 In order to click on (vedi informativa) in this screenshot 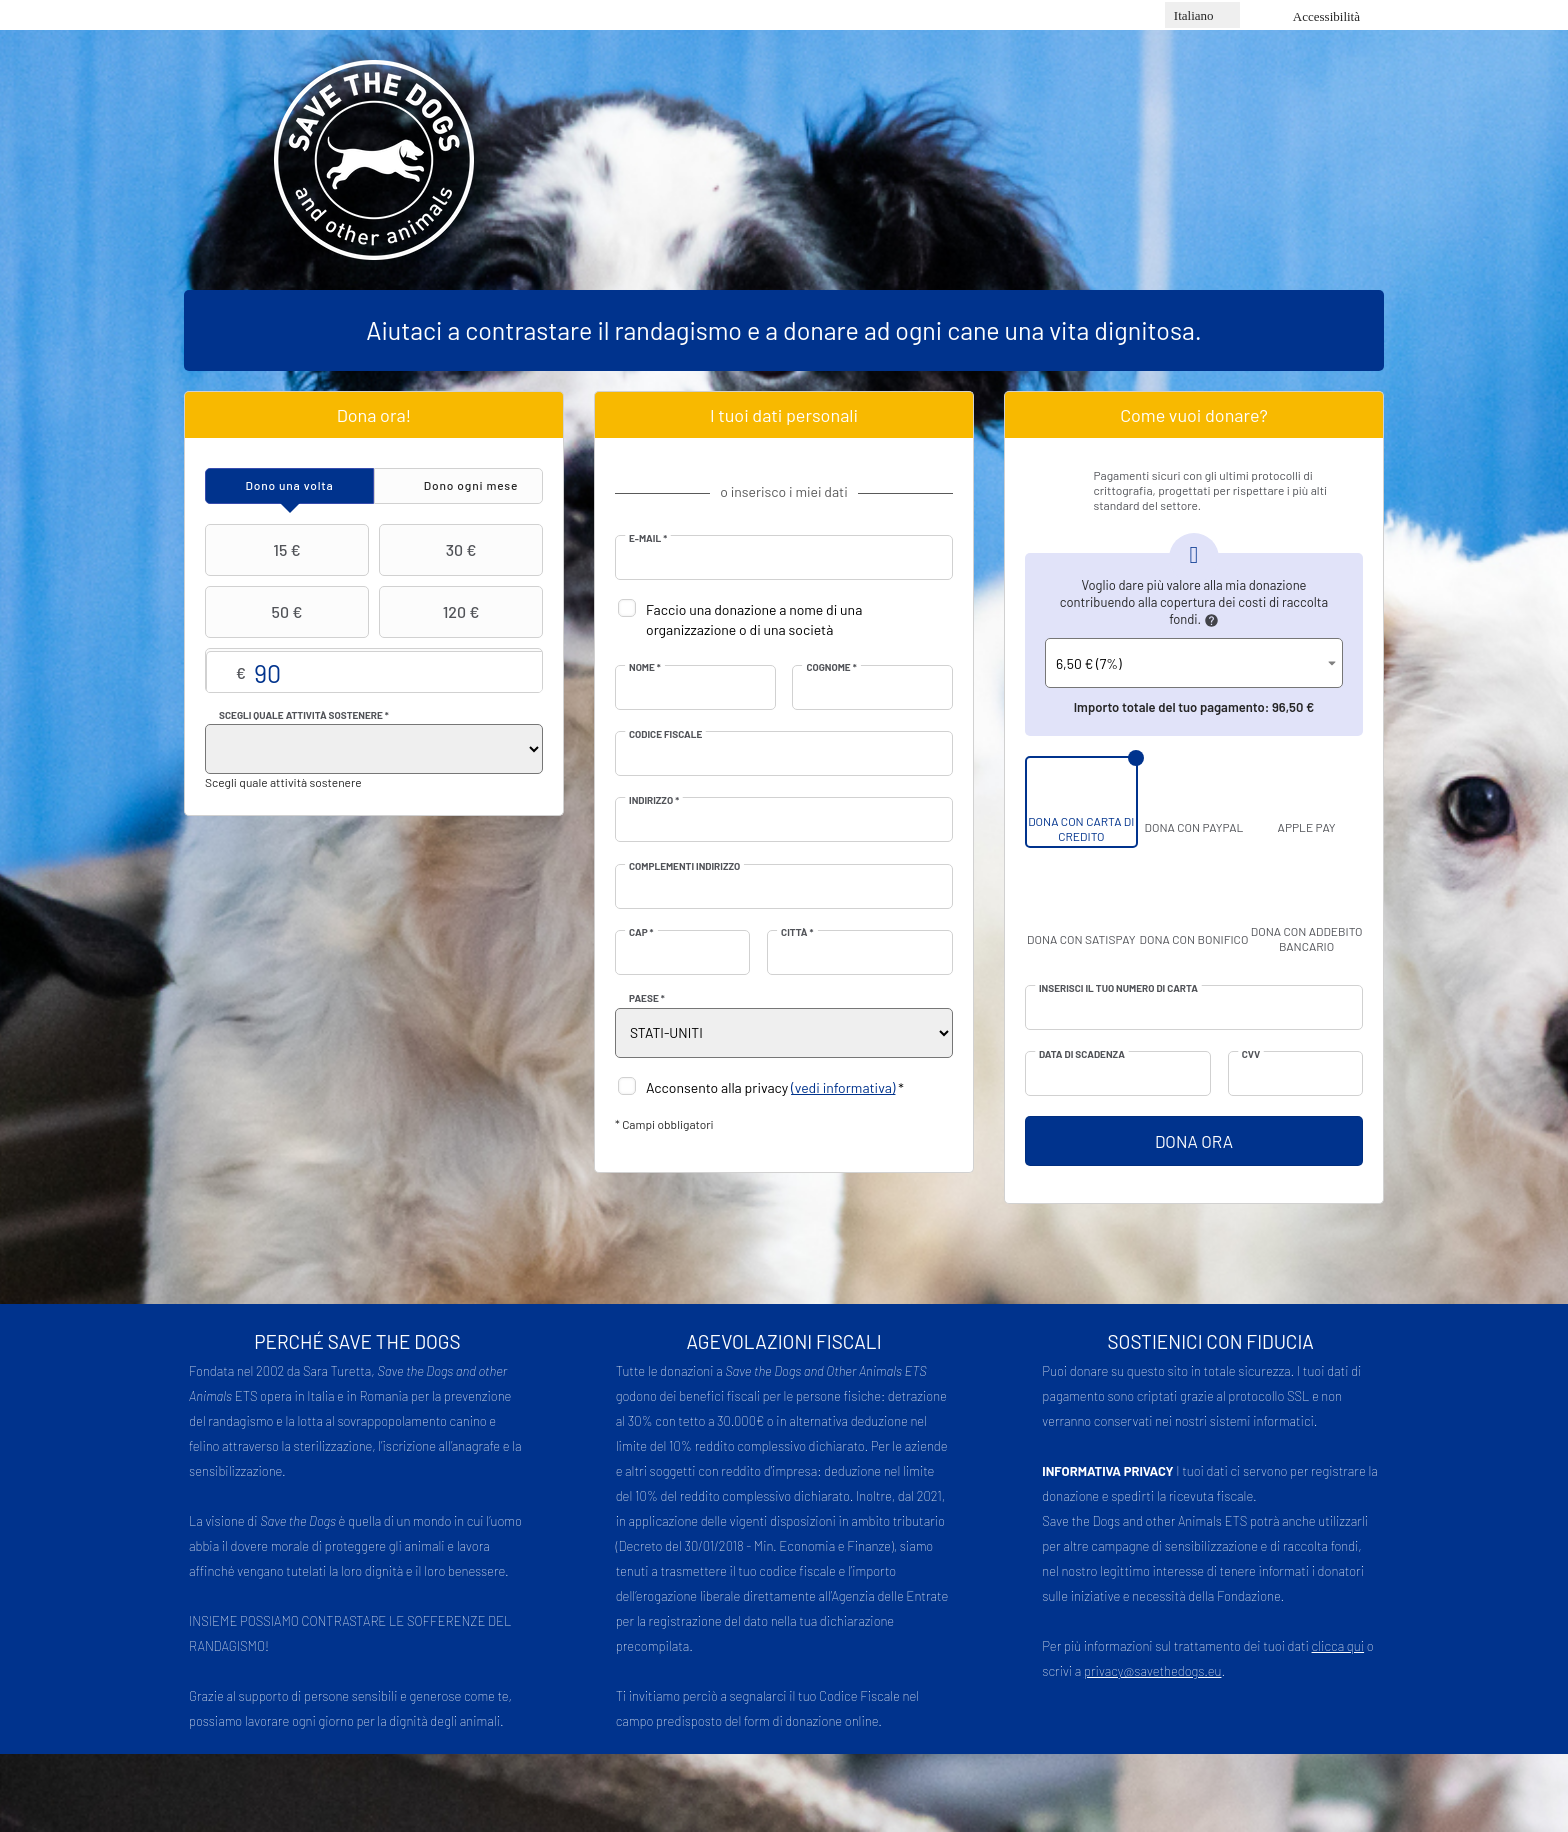, I will do `click(843, 1087)`.